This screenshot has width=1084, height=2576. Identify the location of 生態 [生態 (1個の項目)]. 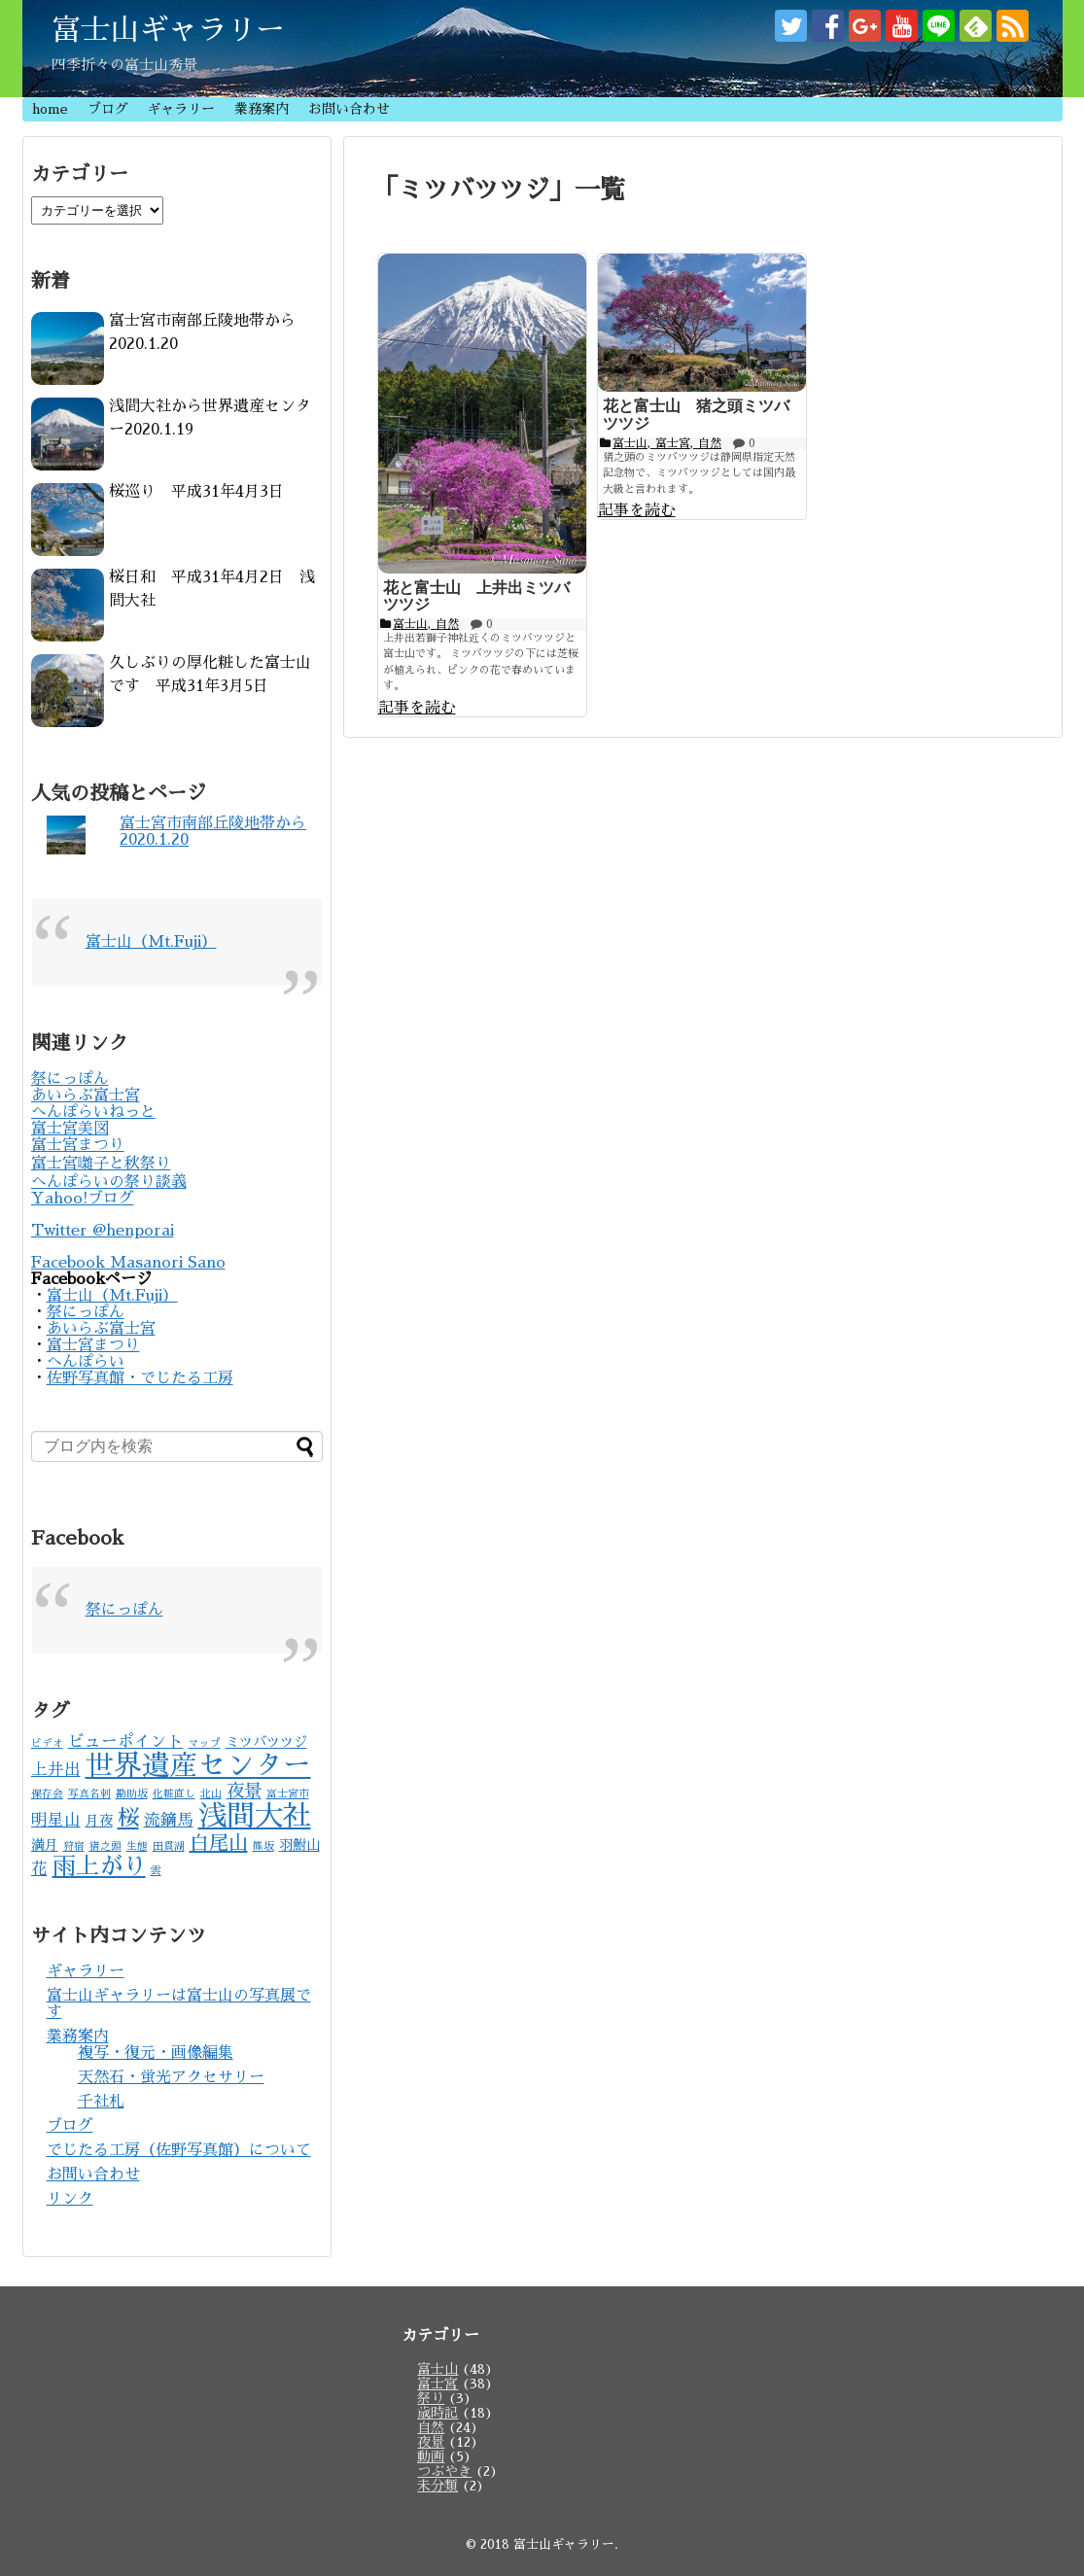
(137, 1846).